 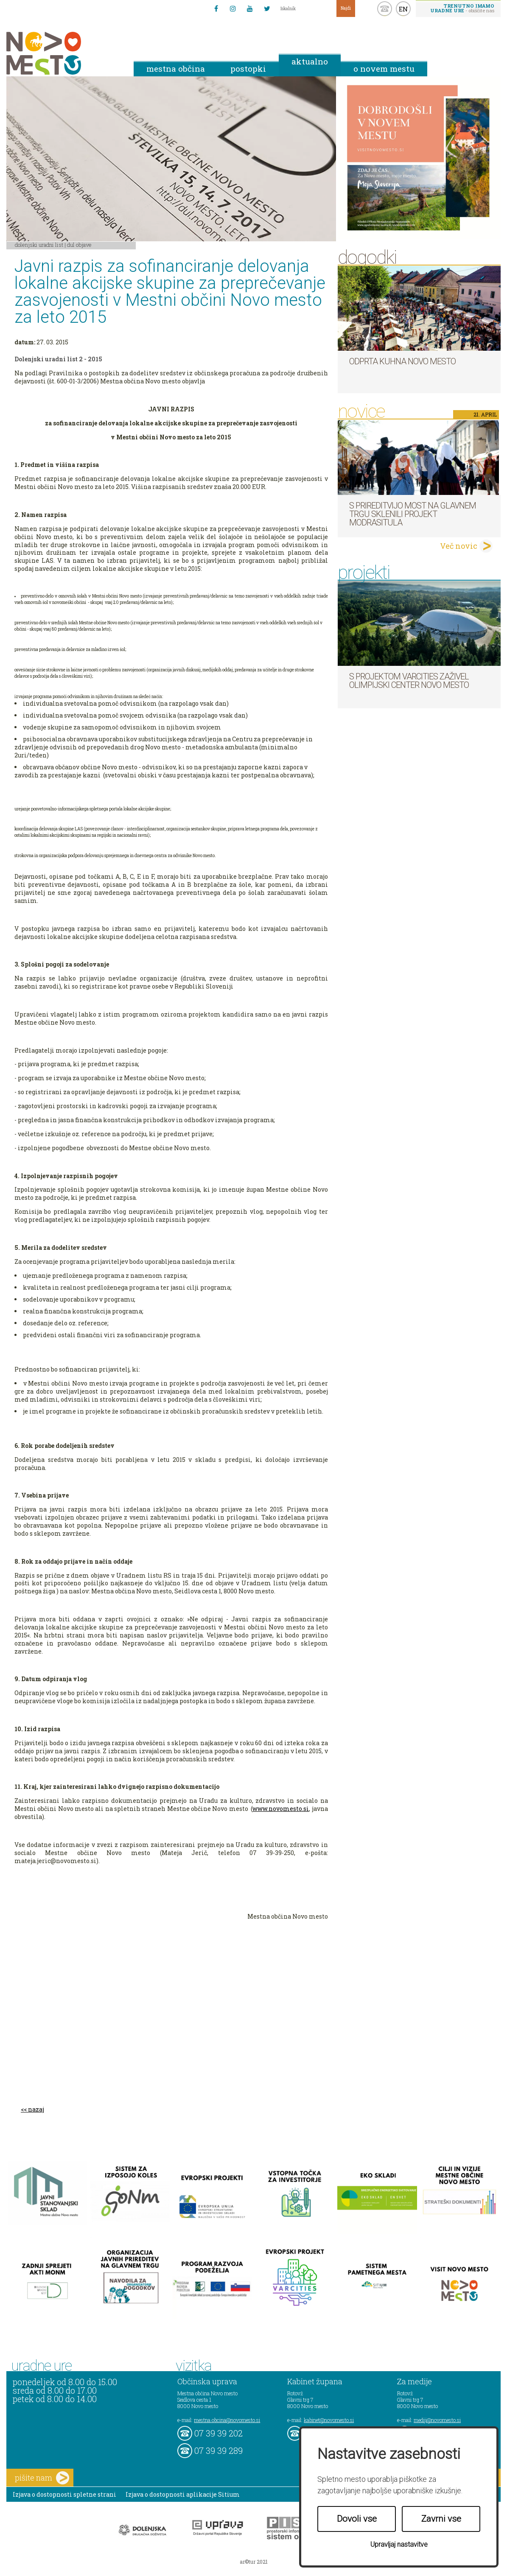 What do you see at coordinates (403, 9) in the screenshot?
I see `EN` at bounding box center [403, 9].